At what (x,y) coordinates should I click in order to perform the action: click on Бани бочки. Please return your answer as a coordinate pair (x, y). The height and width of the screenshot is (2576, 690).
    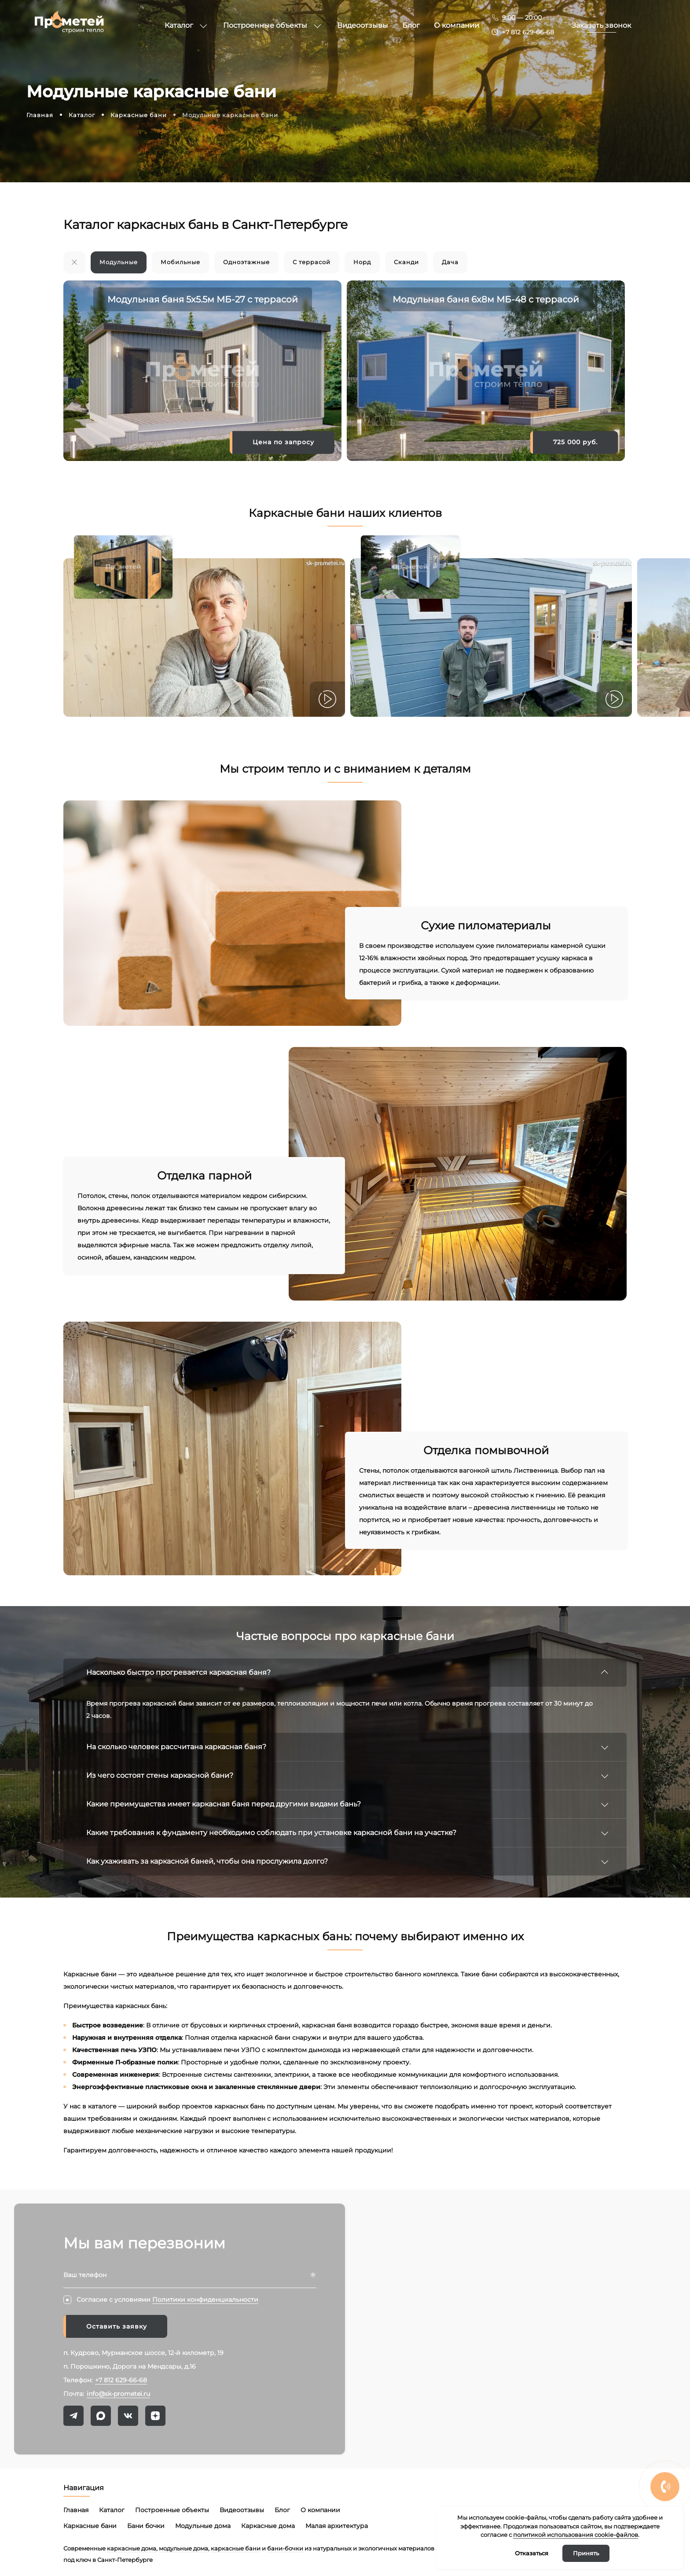
    Looking at the image, I should click on (146, 2526).